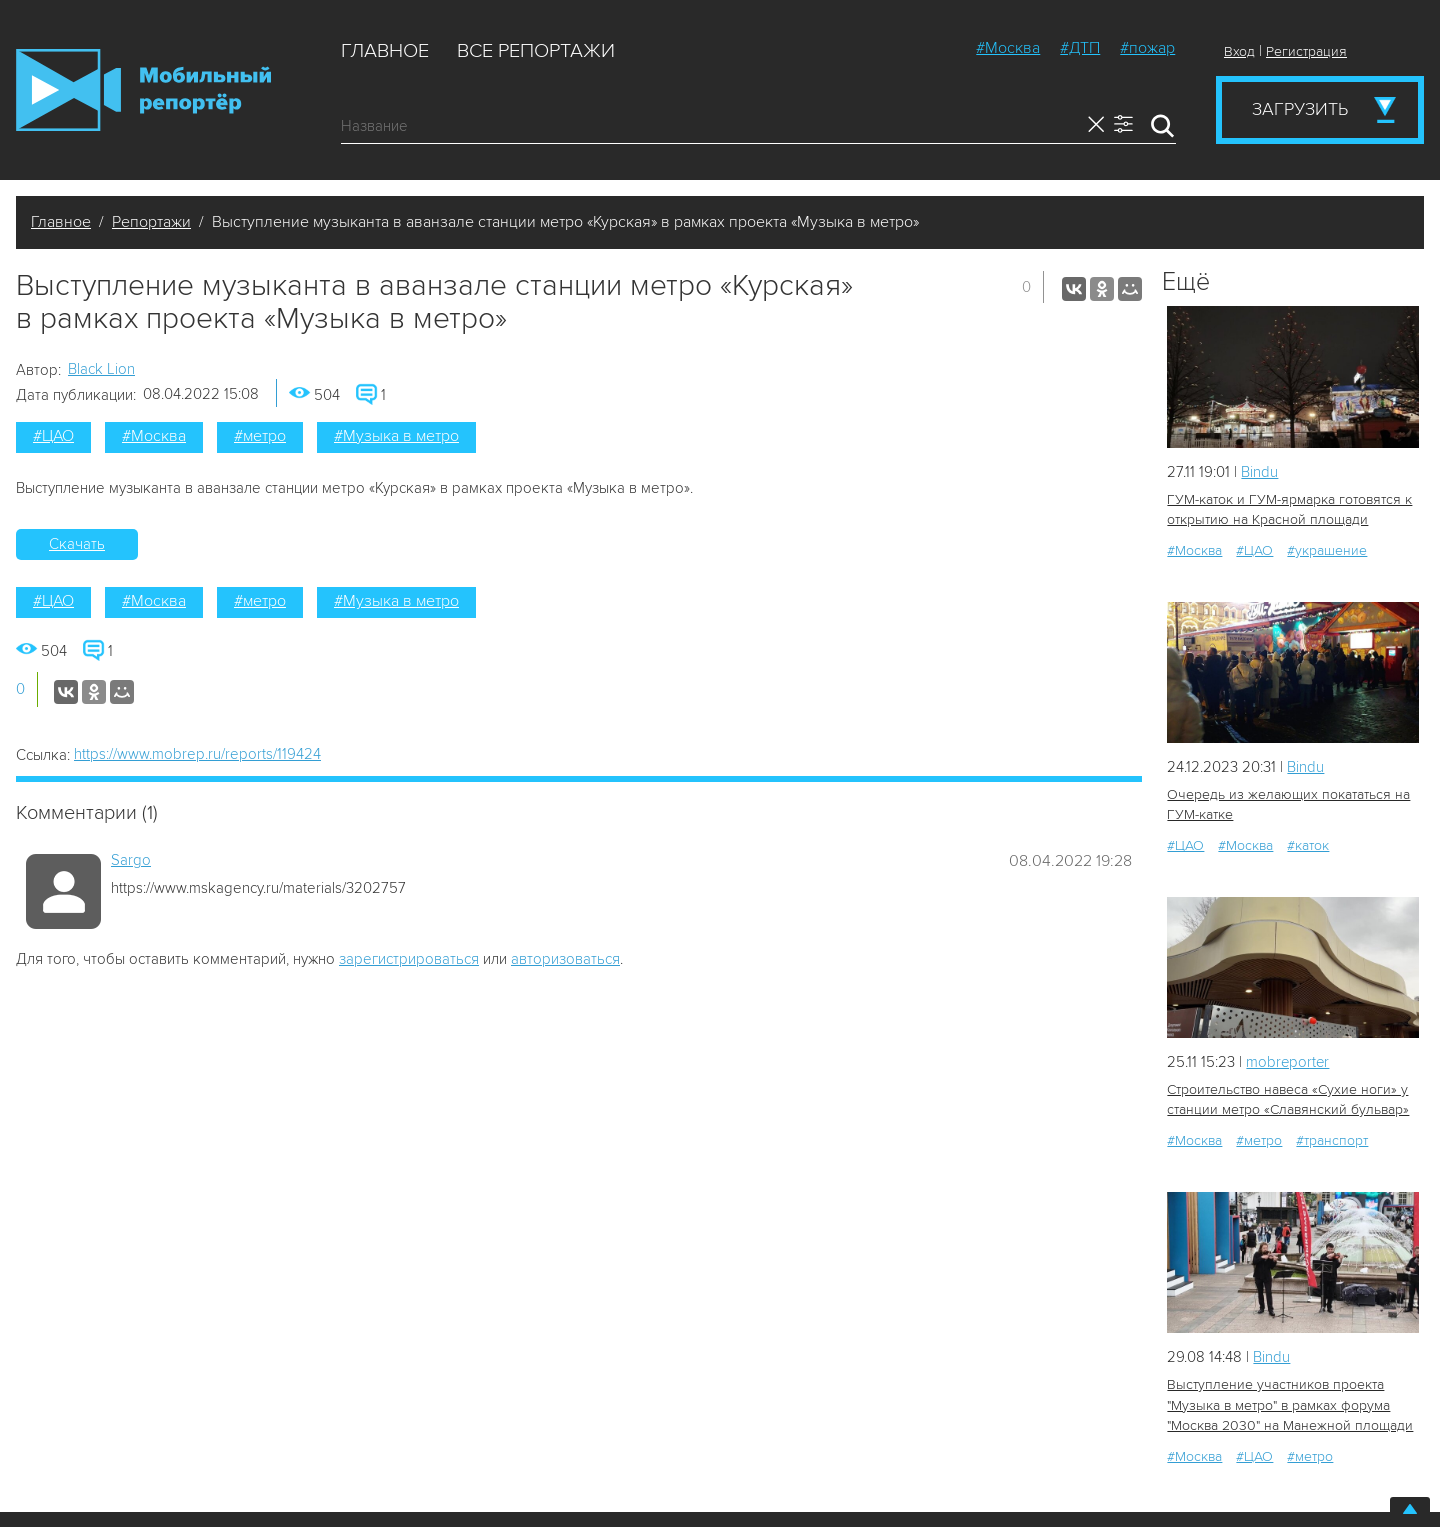 The image size is (1440, 1527). What do you see at coordinates (1147, 48) in the screenshot?
I see `#пожар` at bounding box center [1147, 48].